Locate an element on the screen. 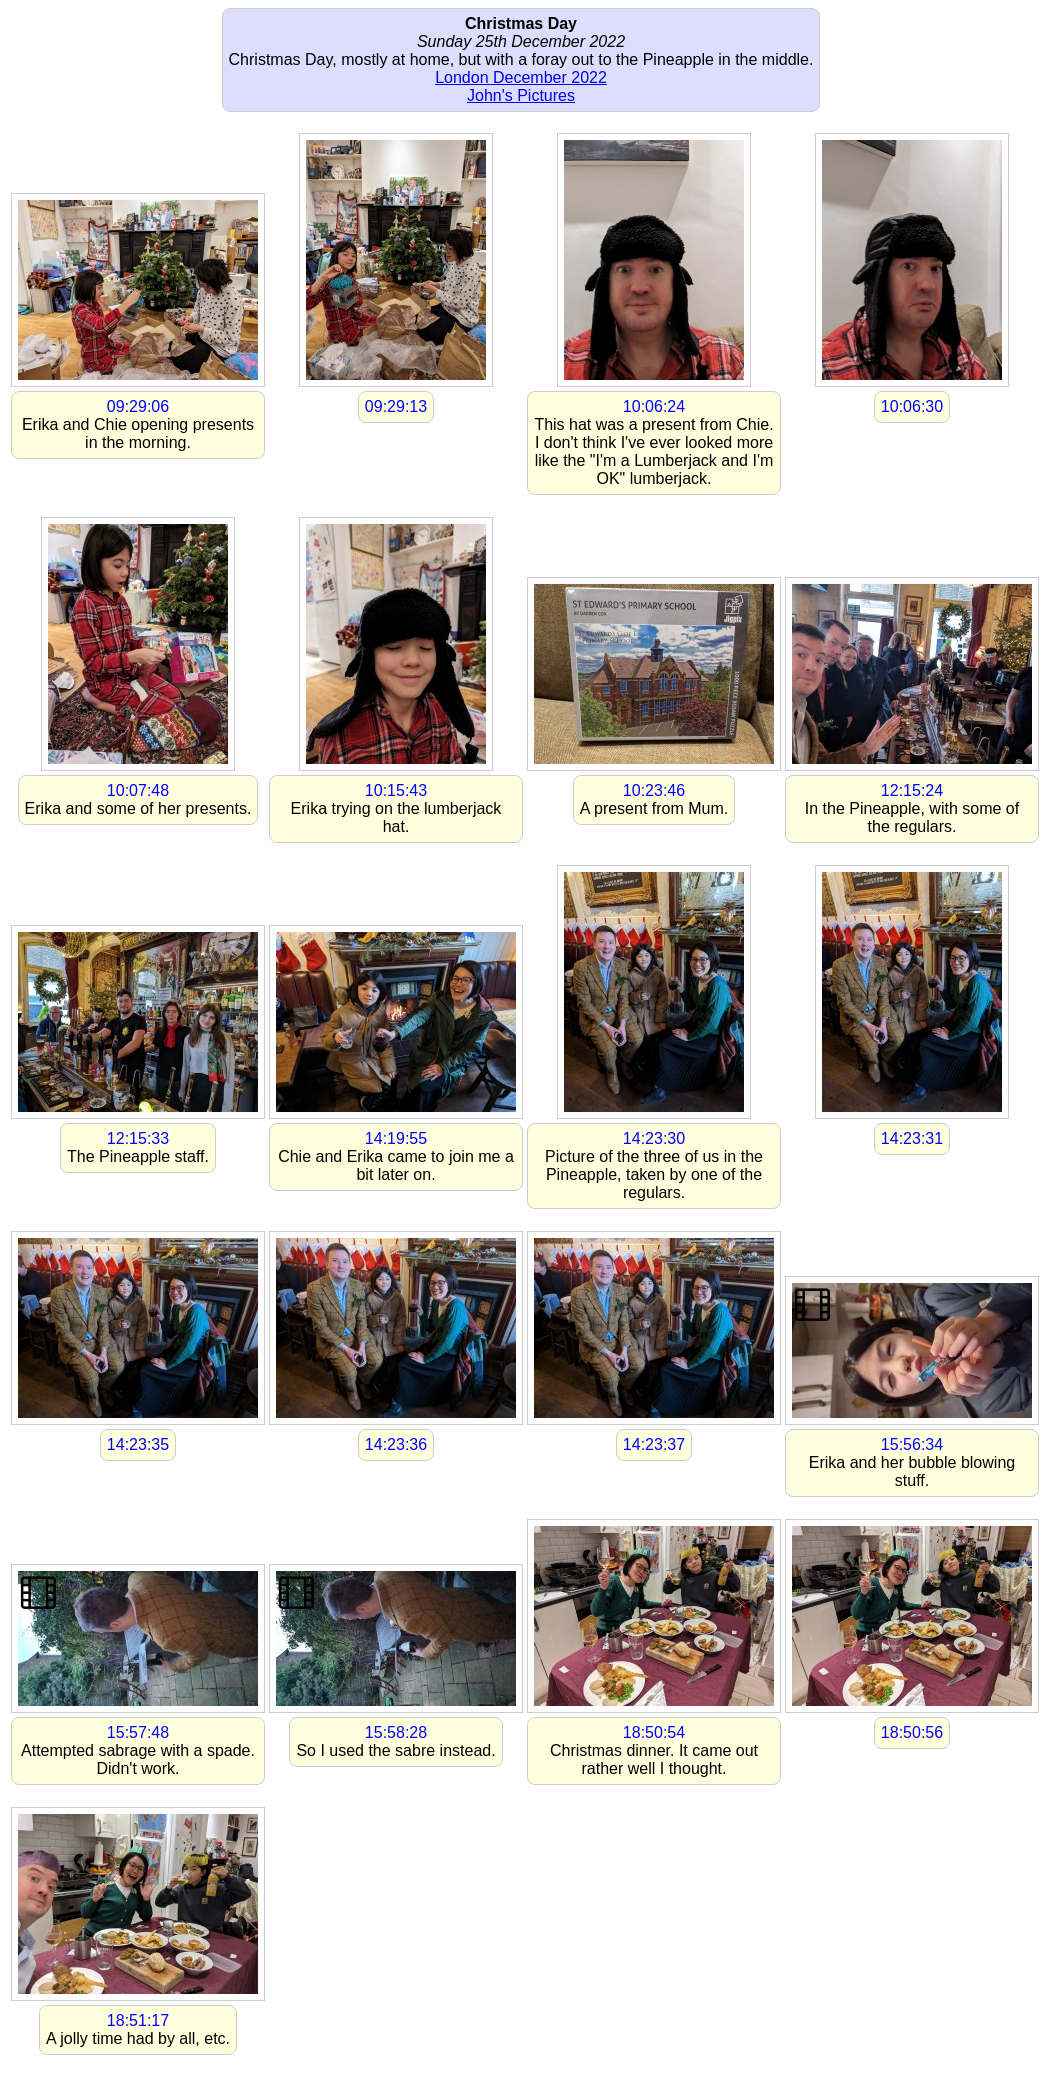 The image size is (1042, 2084). London December 2022 is located at coordinates (521, 77).